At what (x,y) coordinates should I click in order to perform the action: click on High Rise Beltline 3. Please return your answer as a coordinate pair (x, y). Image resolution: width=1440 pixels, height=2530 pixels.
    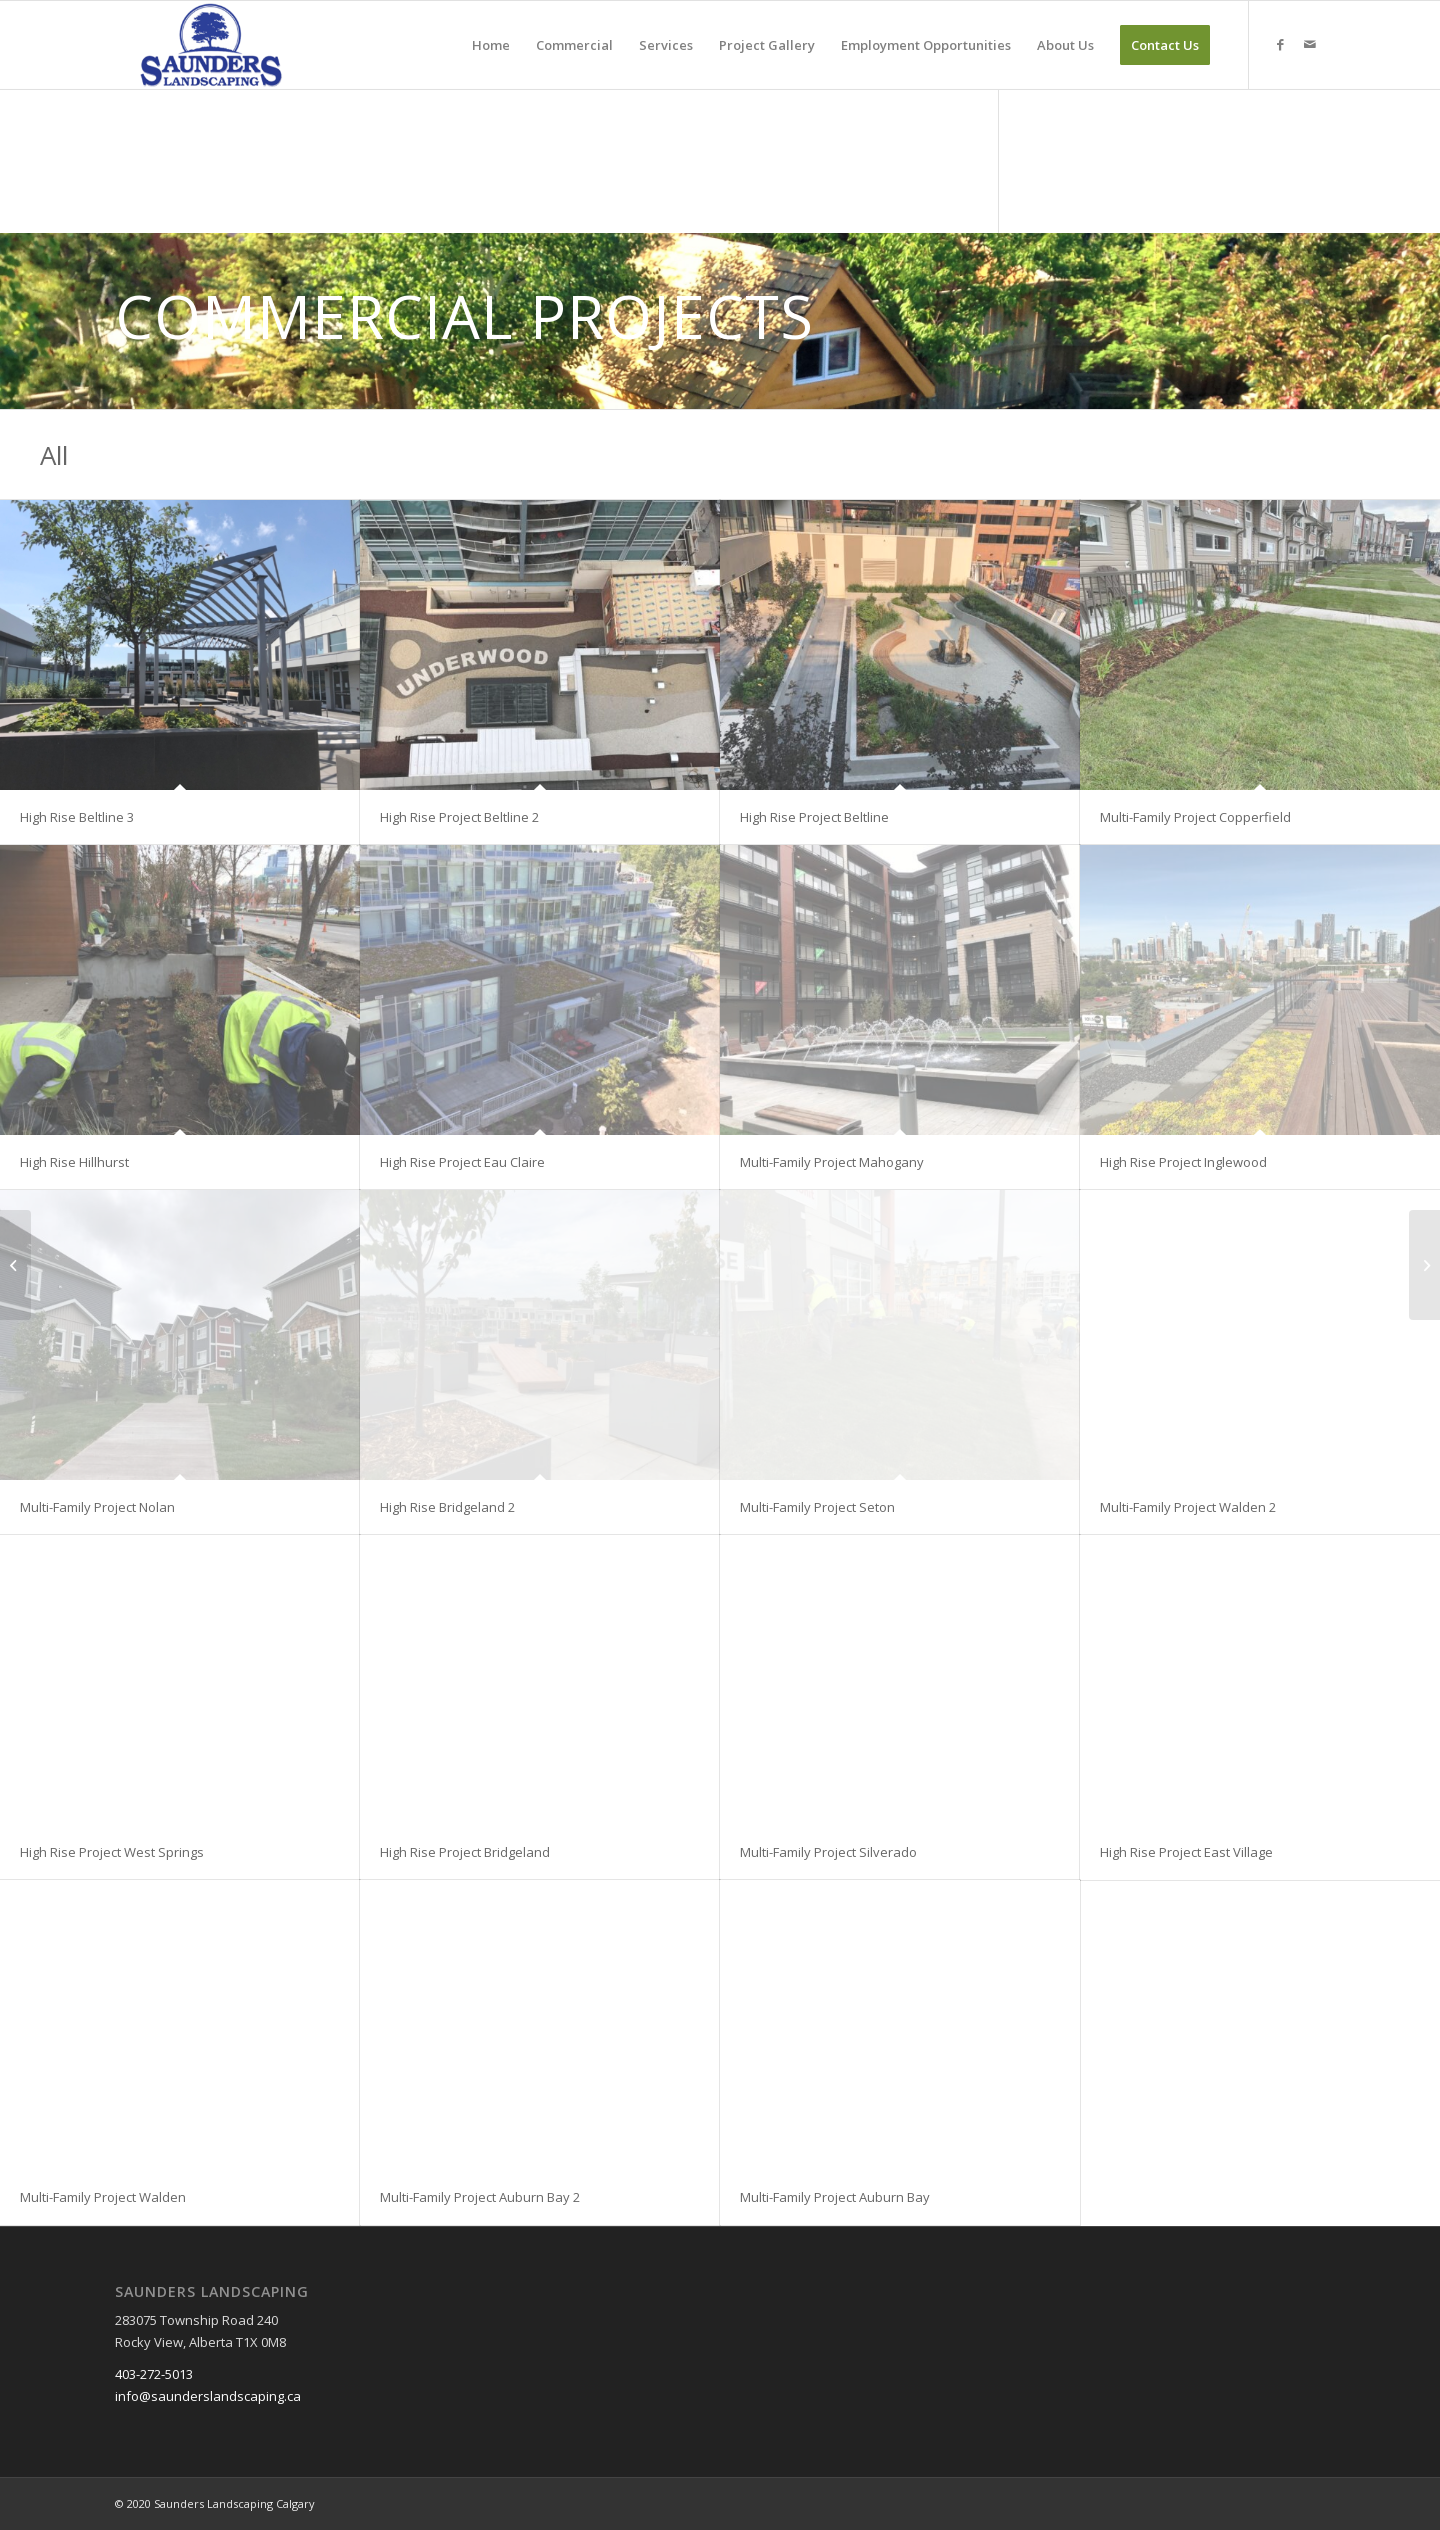
    Looking at the image, I should click on (77, 817).